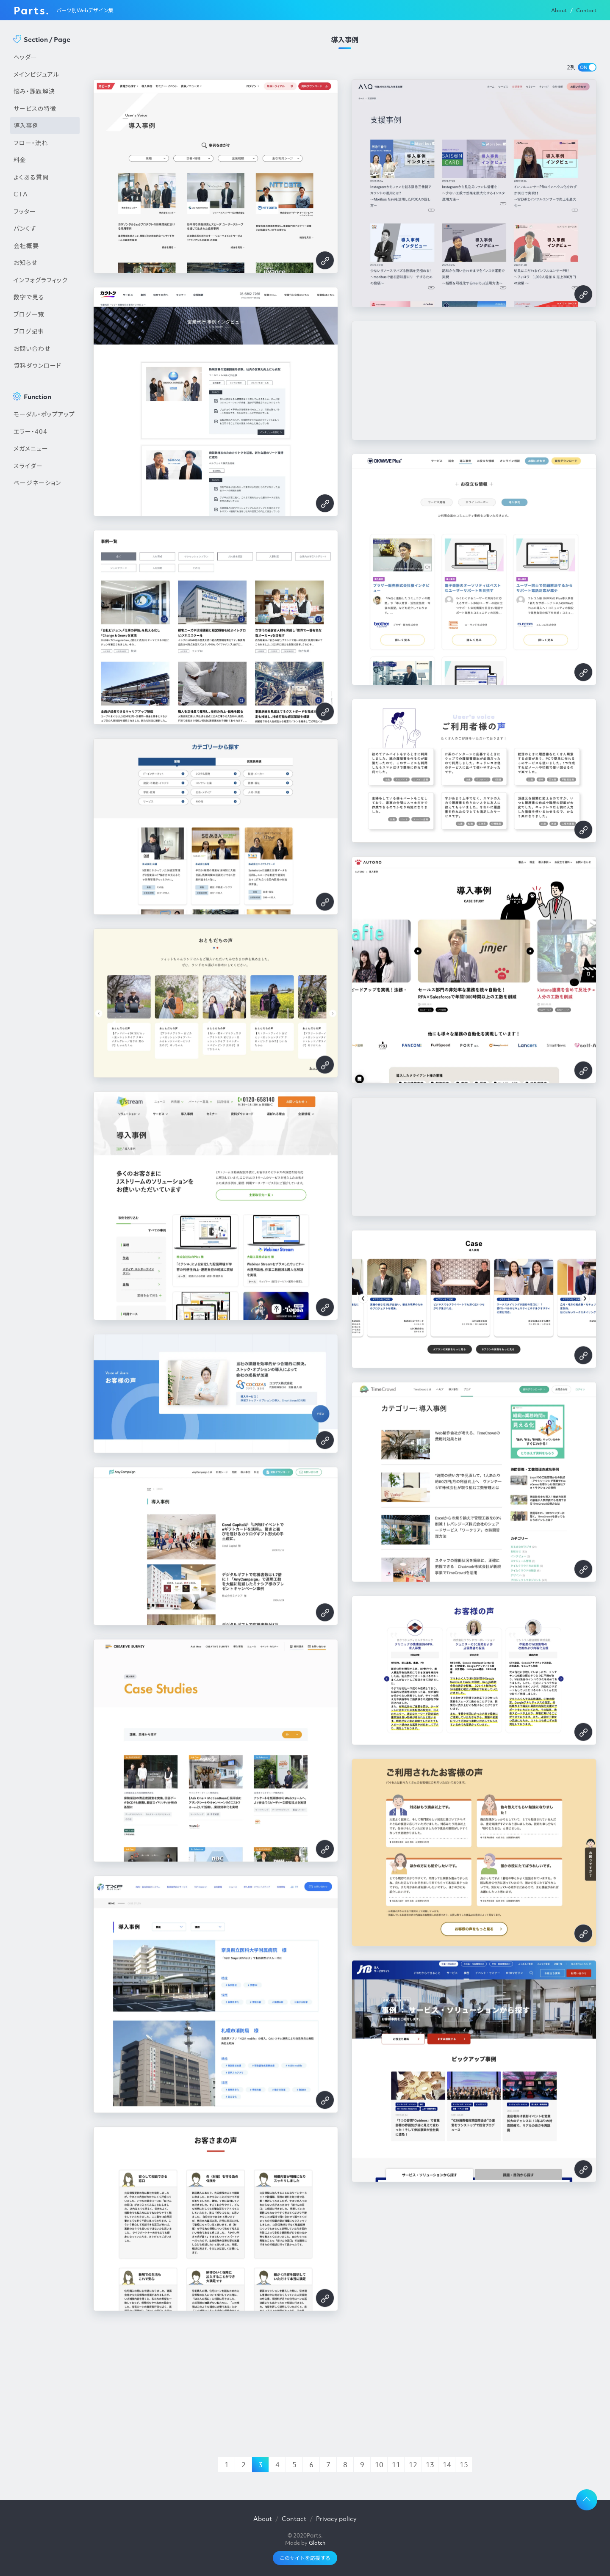  What do you see at coordinates (305, 2558) in the screenshot?
I see `このサイトを応援する` at bounding box center [305, 2558].